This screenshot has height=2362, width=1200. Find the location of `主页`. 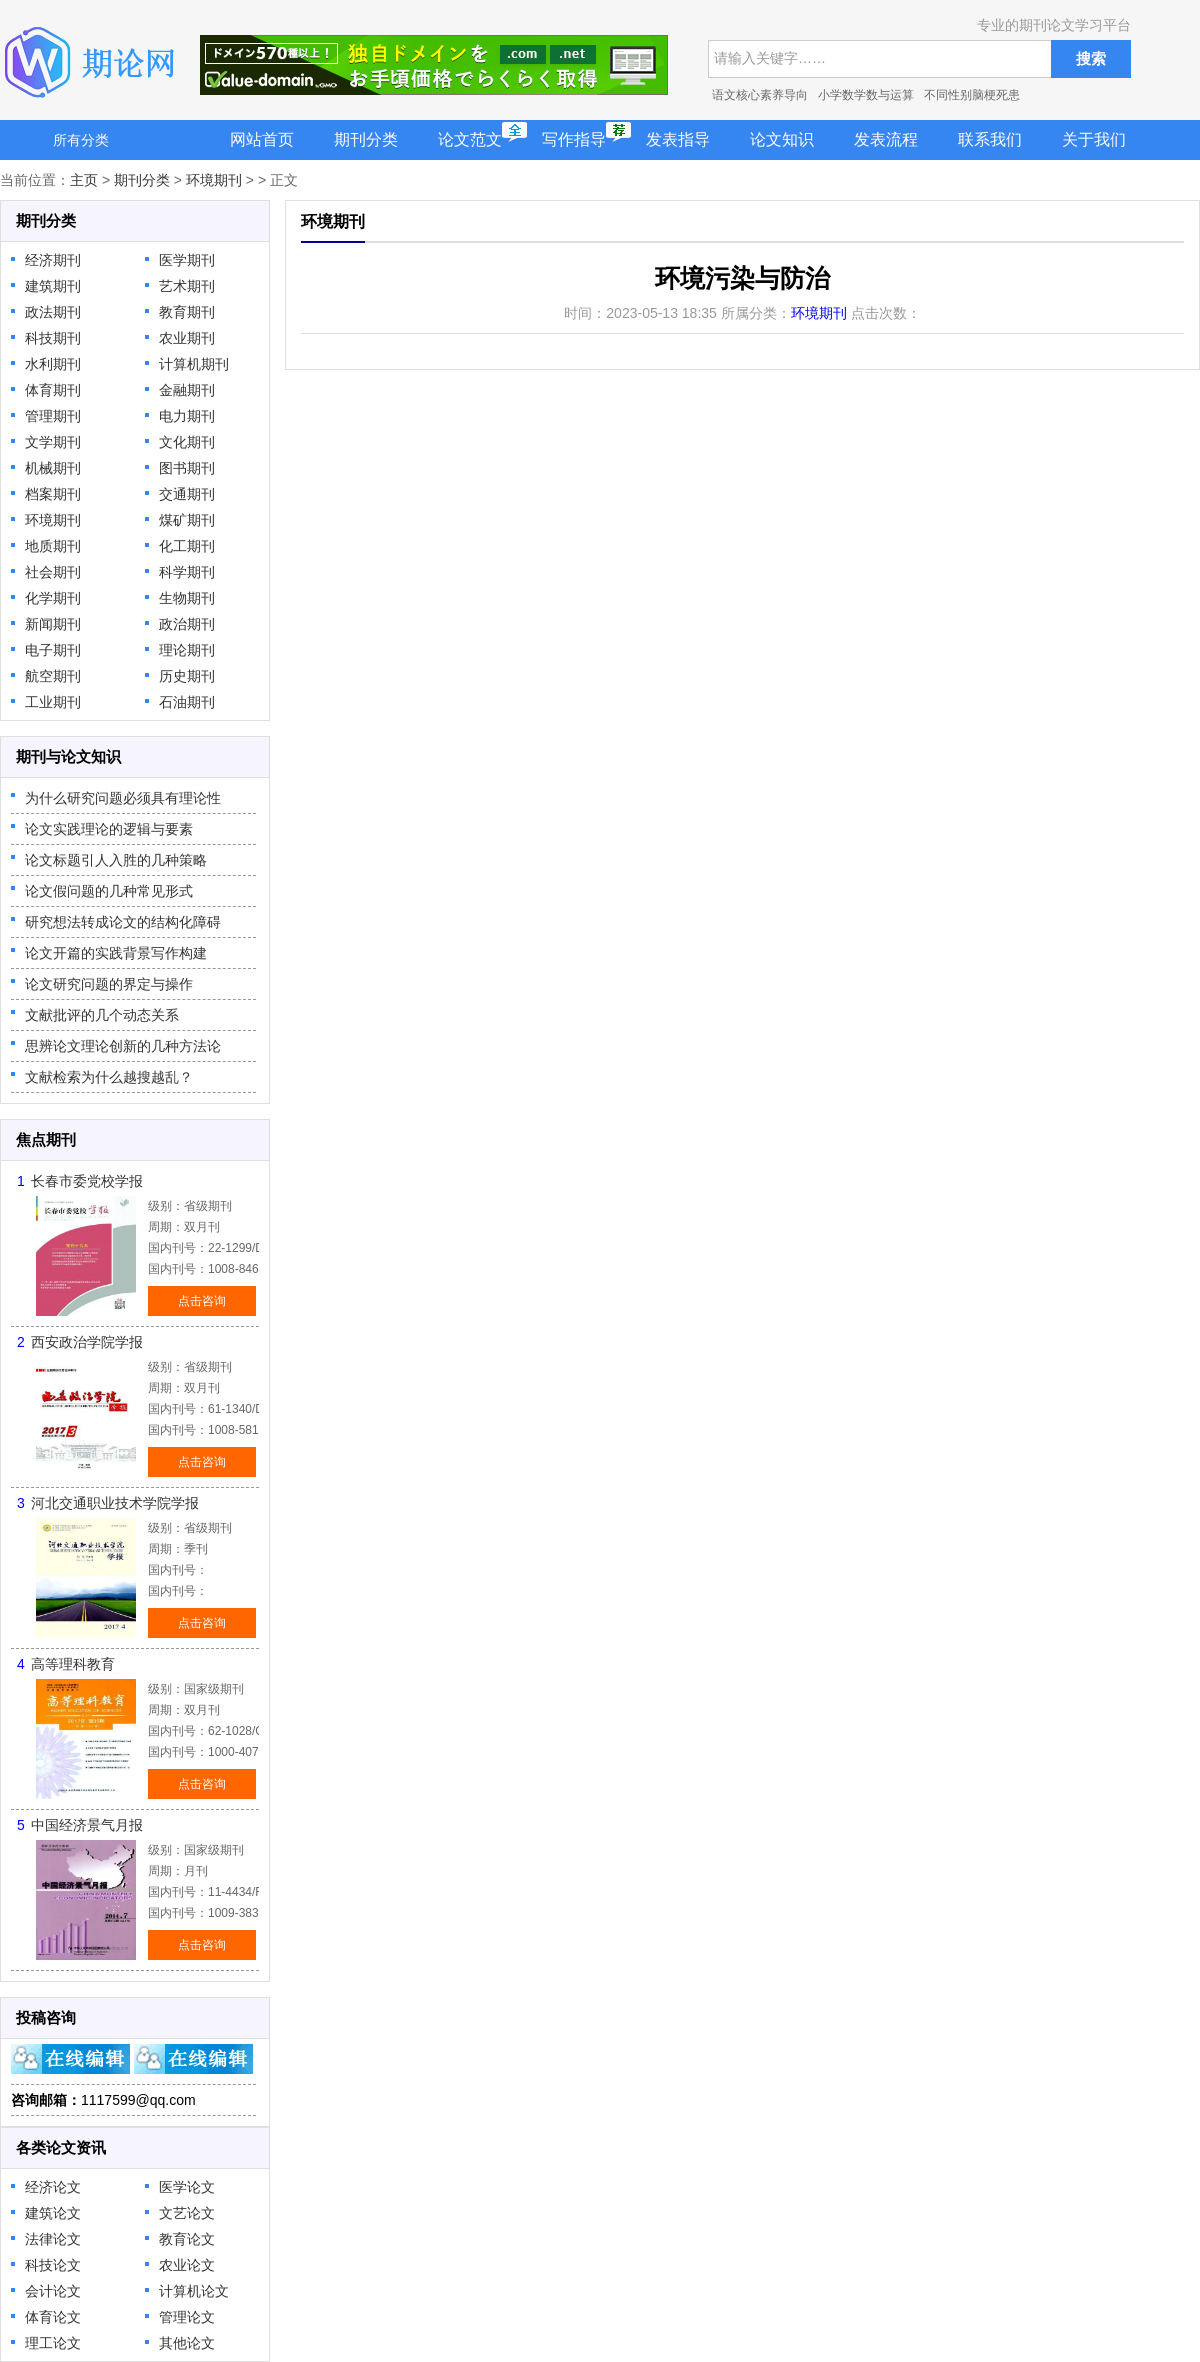

主页 is located at coordinates (84, 180).